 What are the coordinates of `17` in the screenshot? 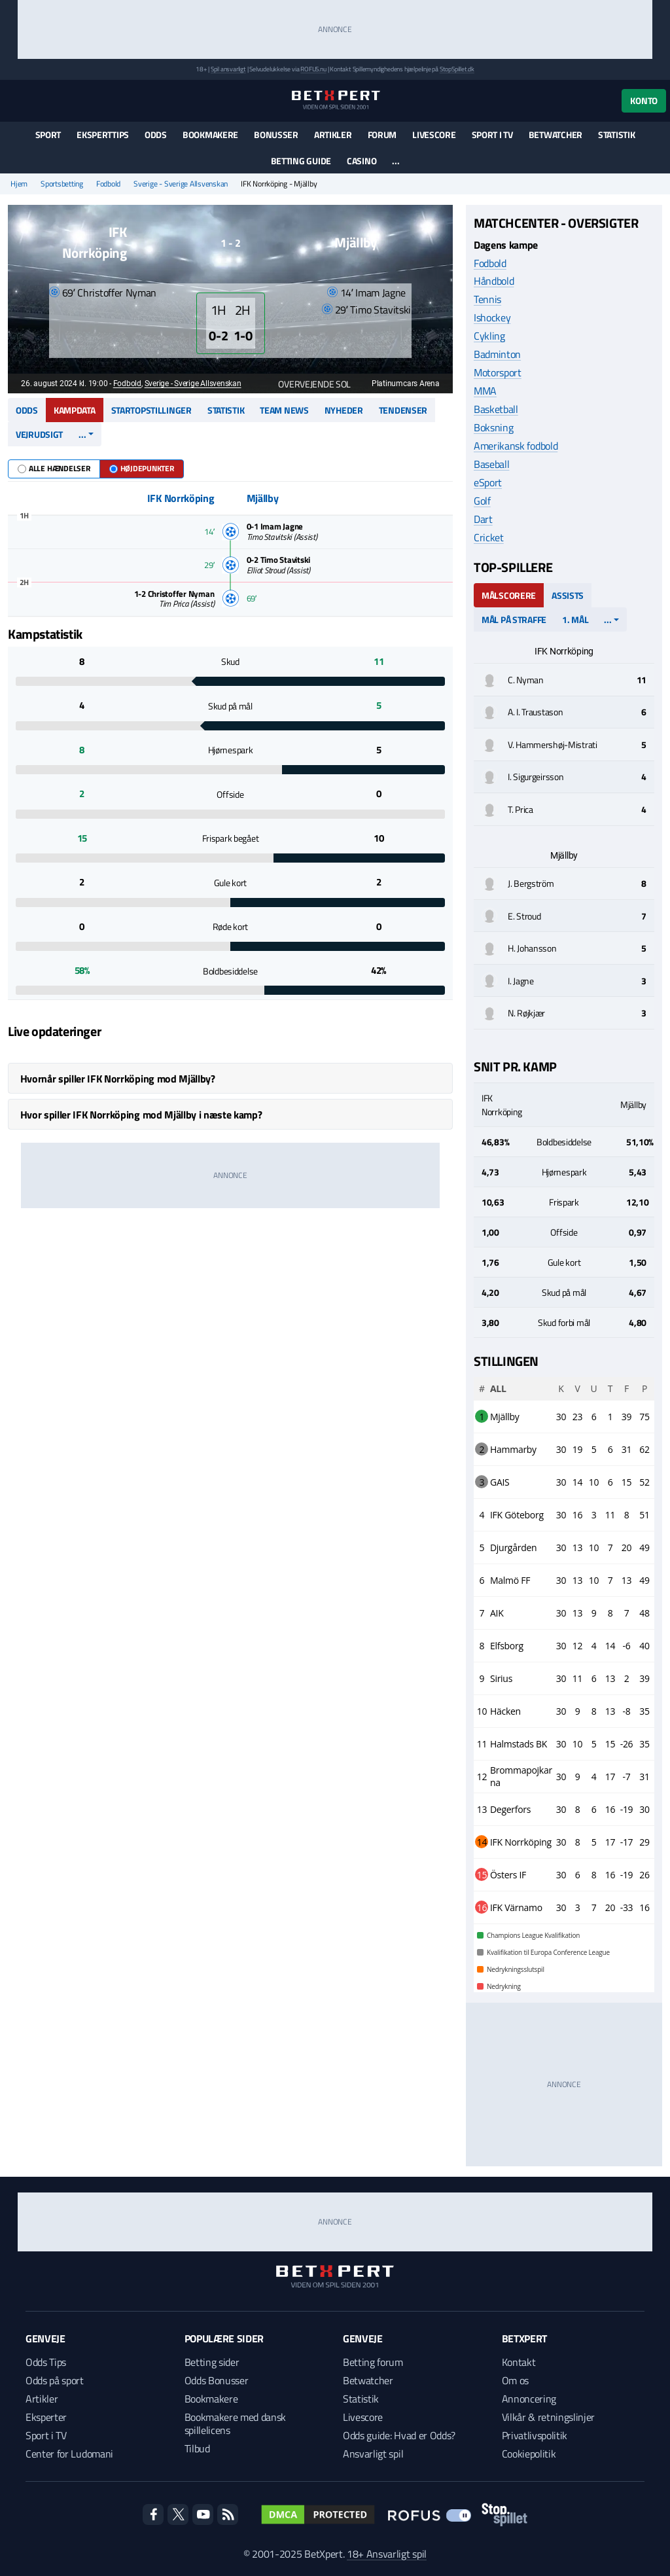 It's located at (610, 1776).